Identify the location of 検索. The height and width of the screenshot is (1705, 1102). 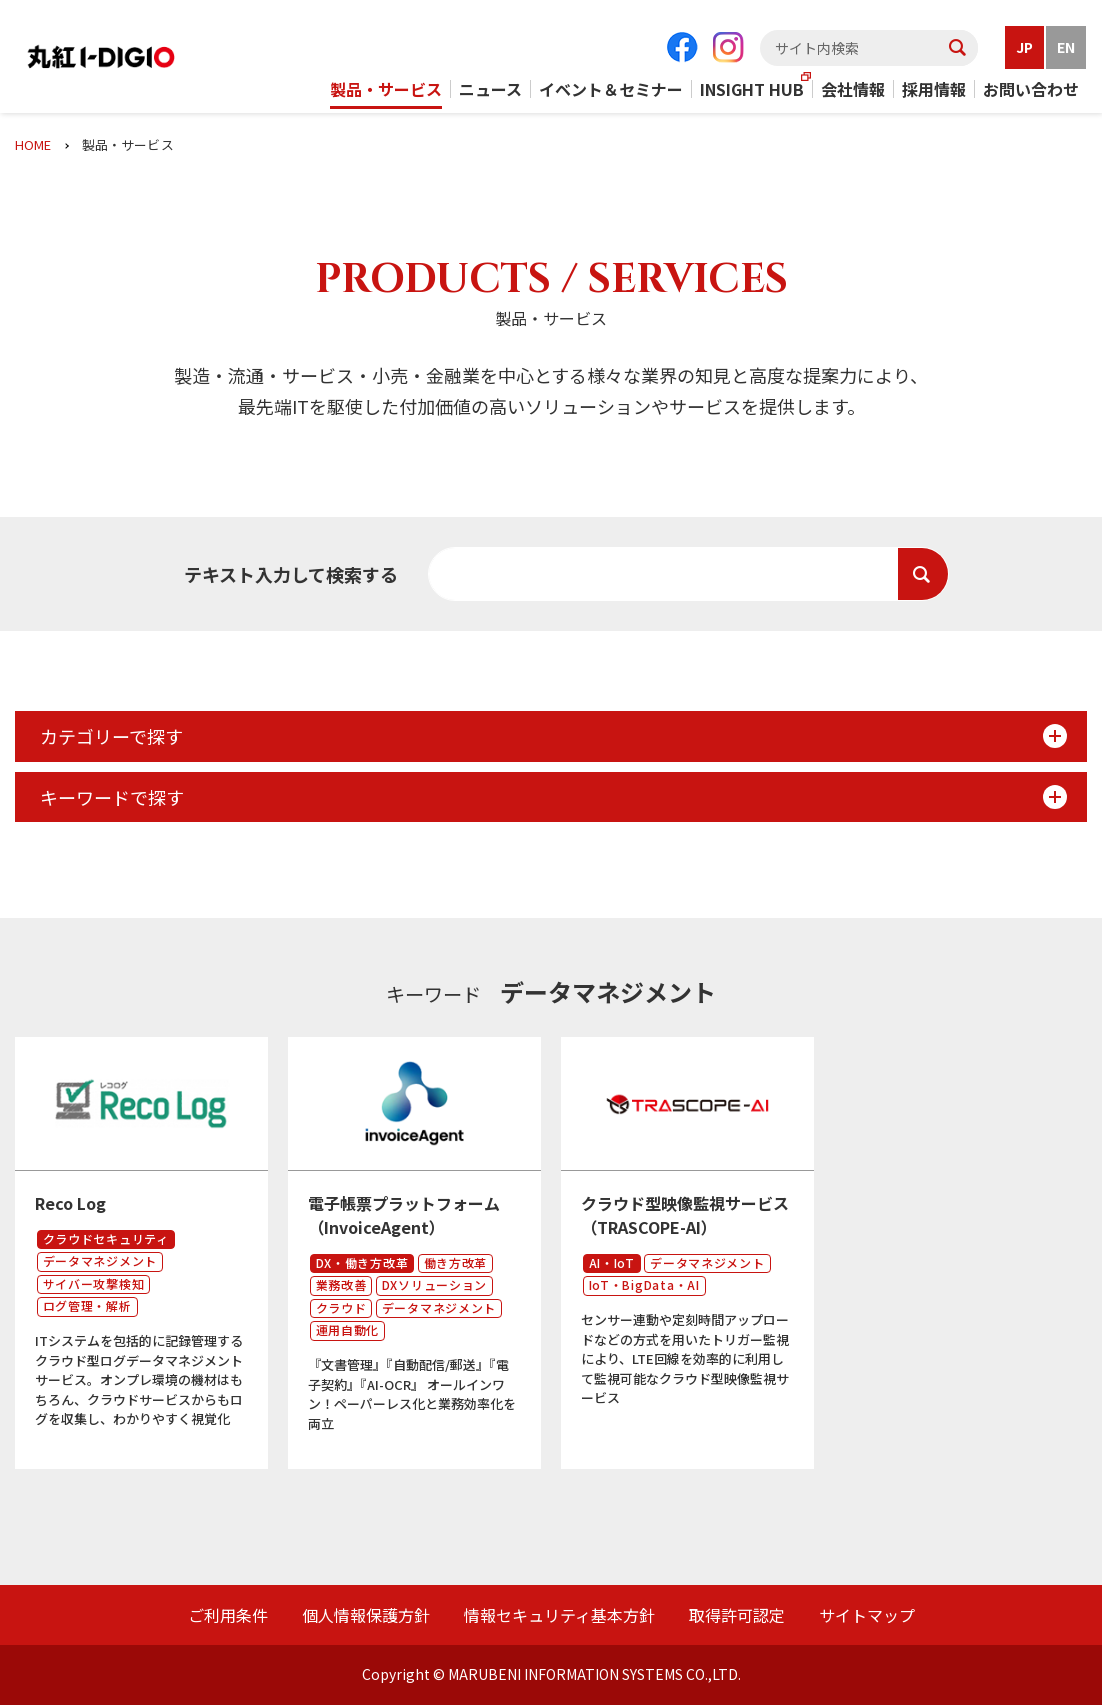
(923, 574).